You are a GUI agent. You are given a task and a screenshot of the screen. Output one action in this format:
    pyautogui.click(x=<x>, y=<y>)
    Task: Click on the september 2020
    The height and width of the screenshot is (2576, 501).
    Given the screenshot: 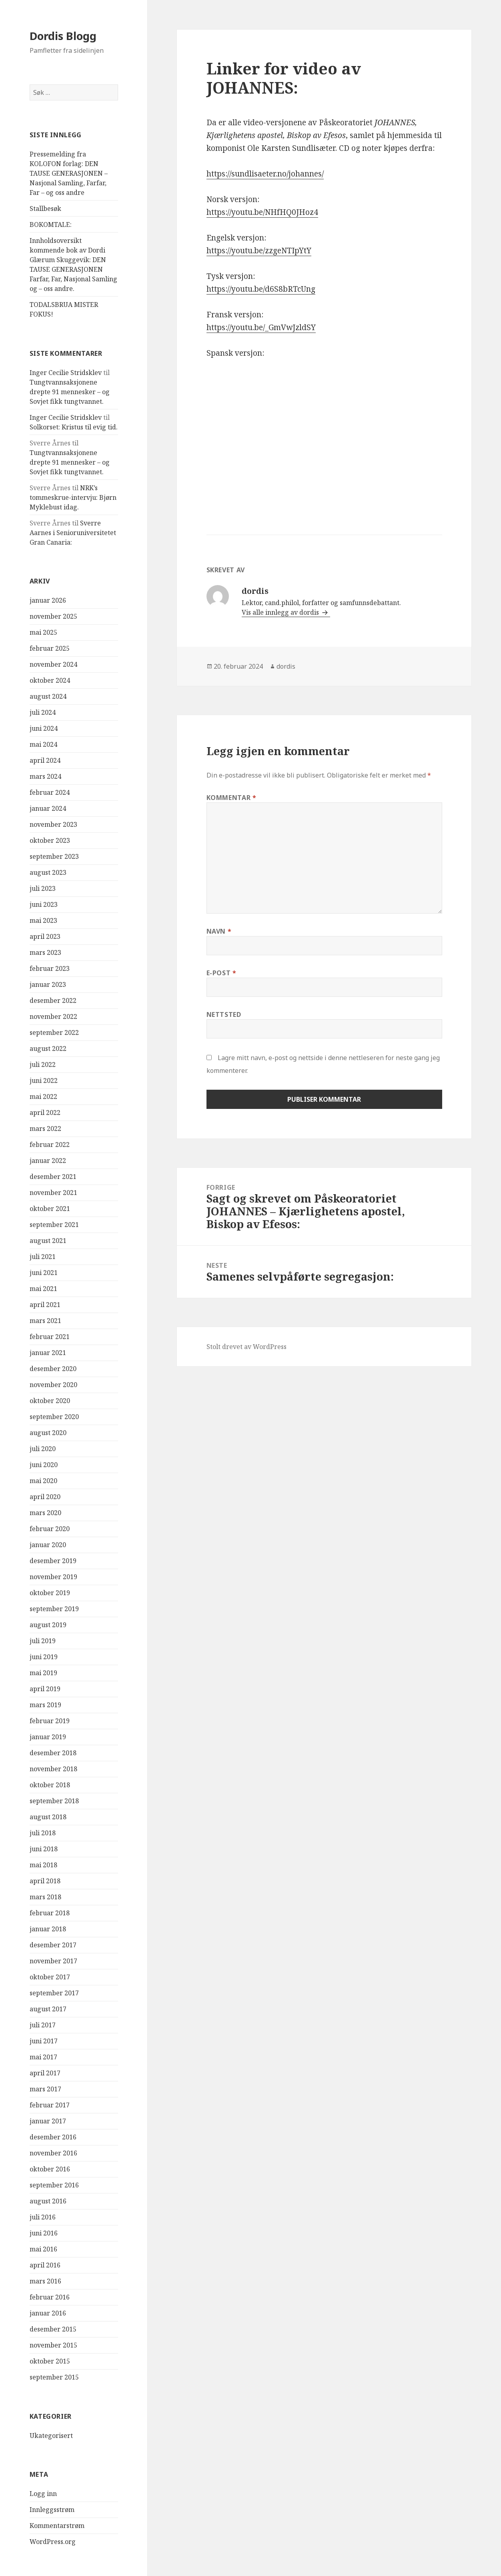 What is the action you would take?
    pyautogui.click(x=54, y=1416)
    